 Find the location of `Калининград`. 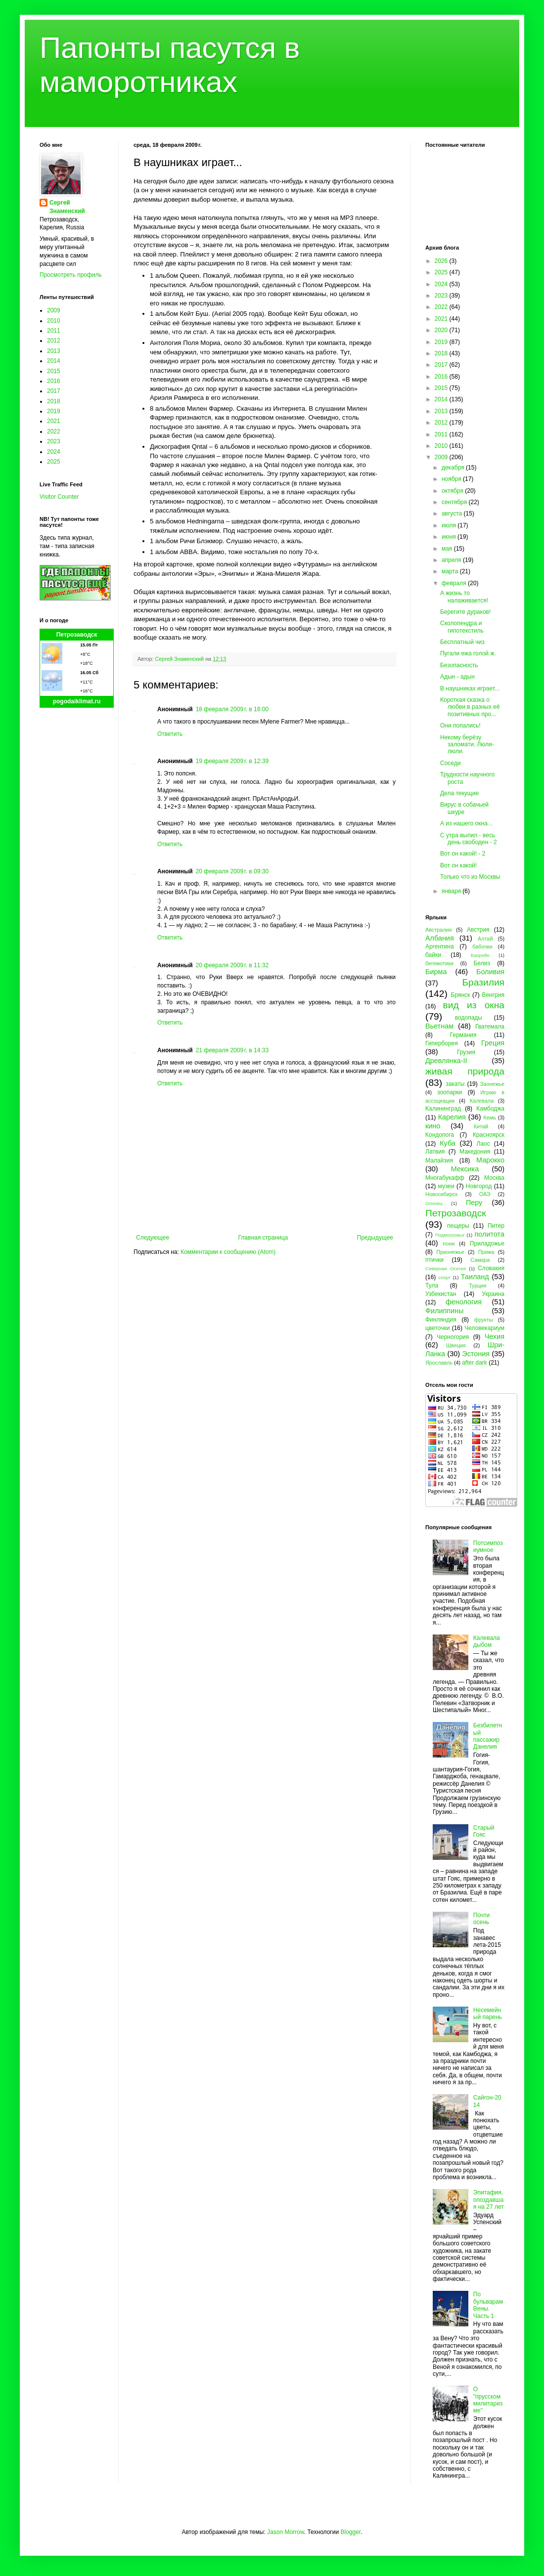

Калининград is located at coordinates (443, 1108).